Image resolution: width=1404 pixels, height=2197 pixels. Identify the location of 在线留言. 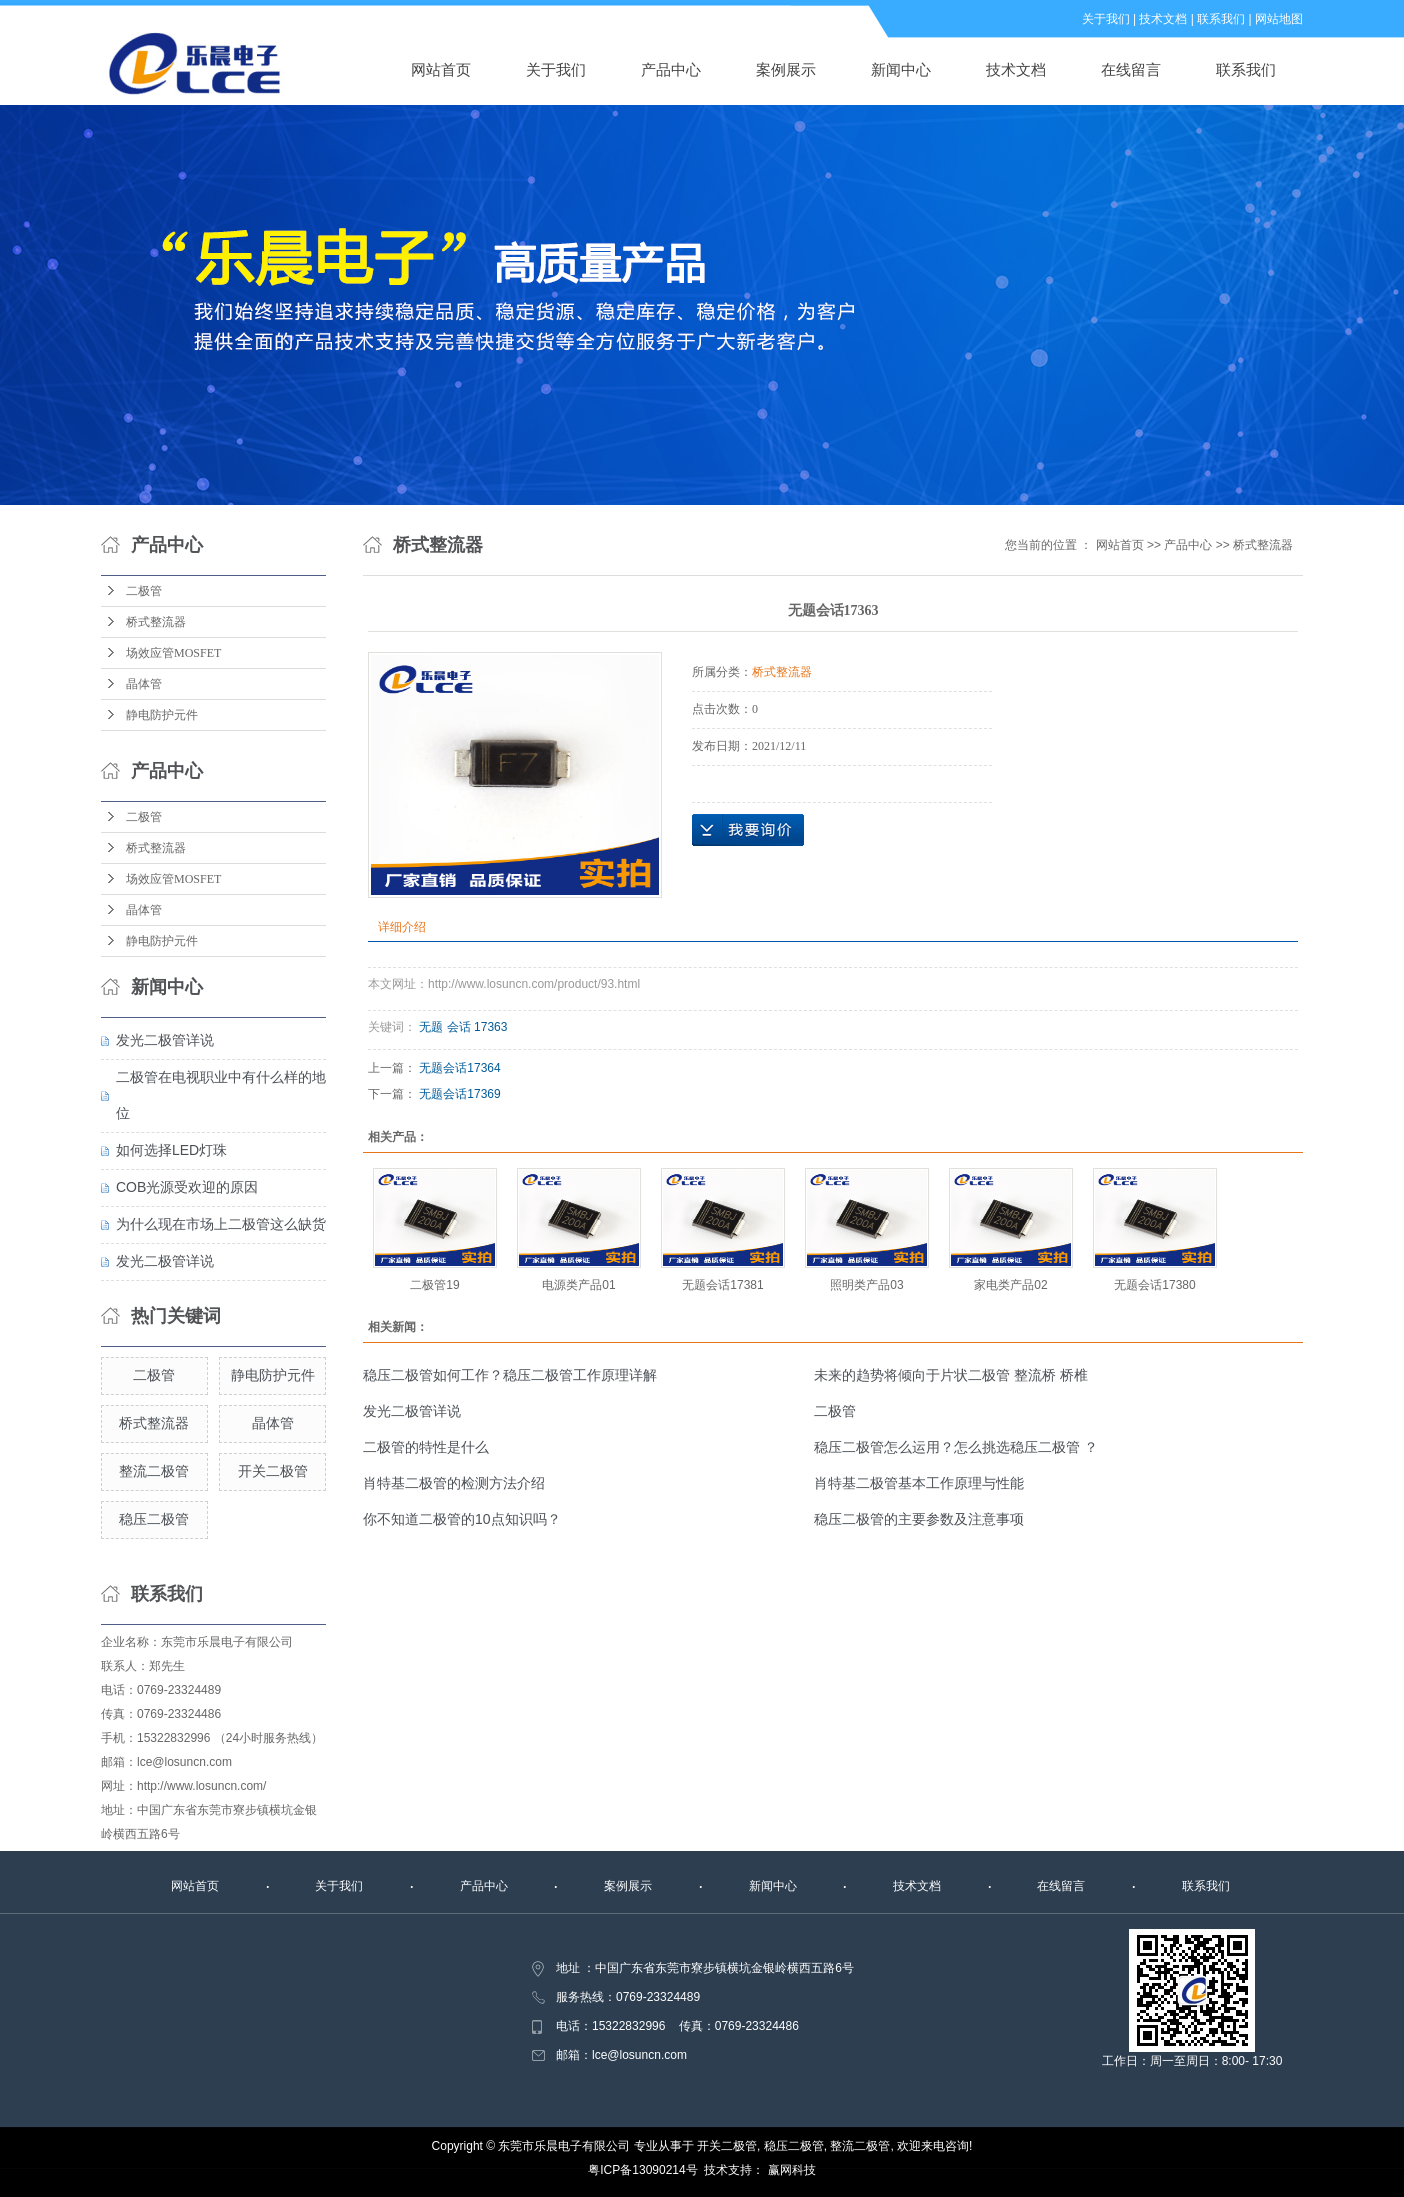
(1131, 69).